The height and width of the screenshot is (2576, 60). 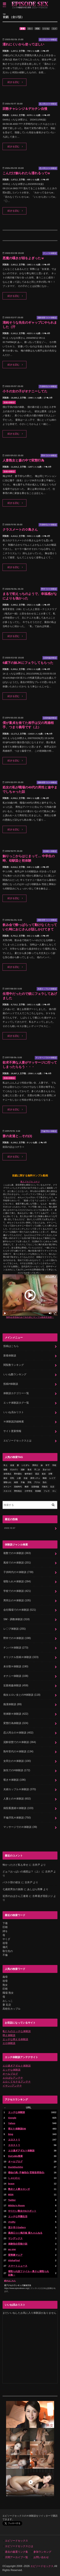 What do you see at coordinates (5, 1954) in the screenshot?
I see `不倫` at bounding box center [5, 1954].